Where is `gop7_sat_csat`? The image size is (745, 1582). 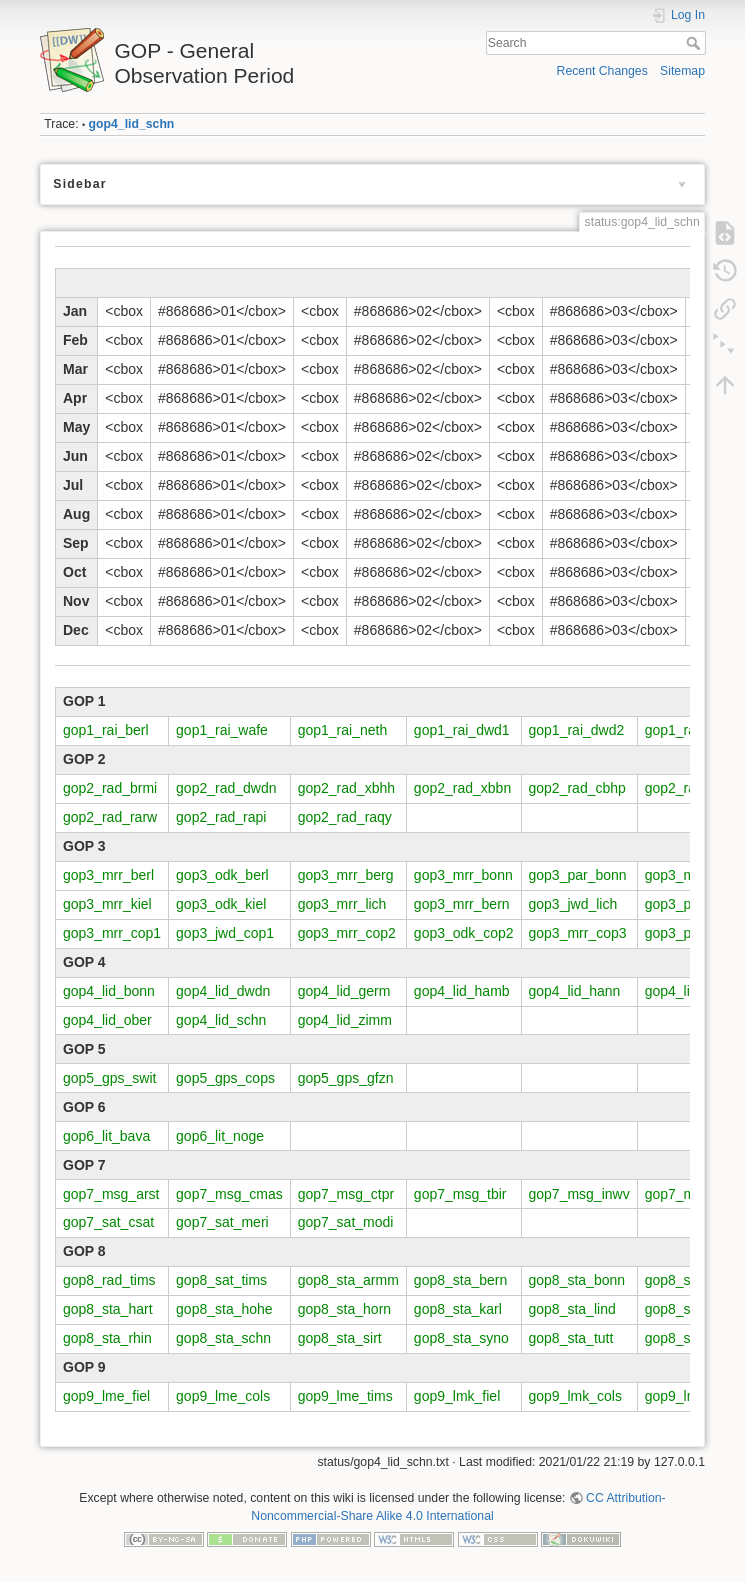
gop7_sat_csat is located at coordinates (108, 1222).